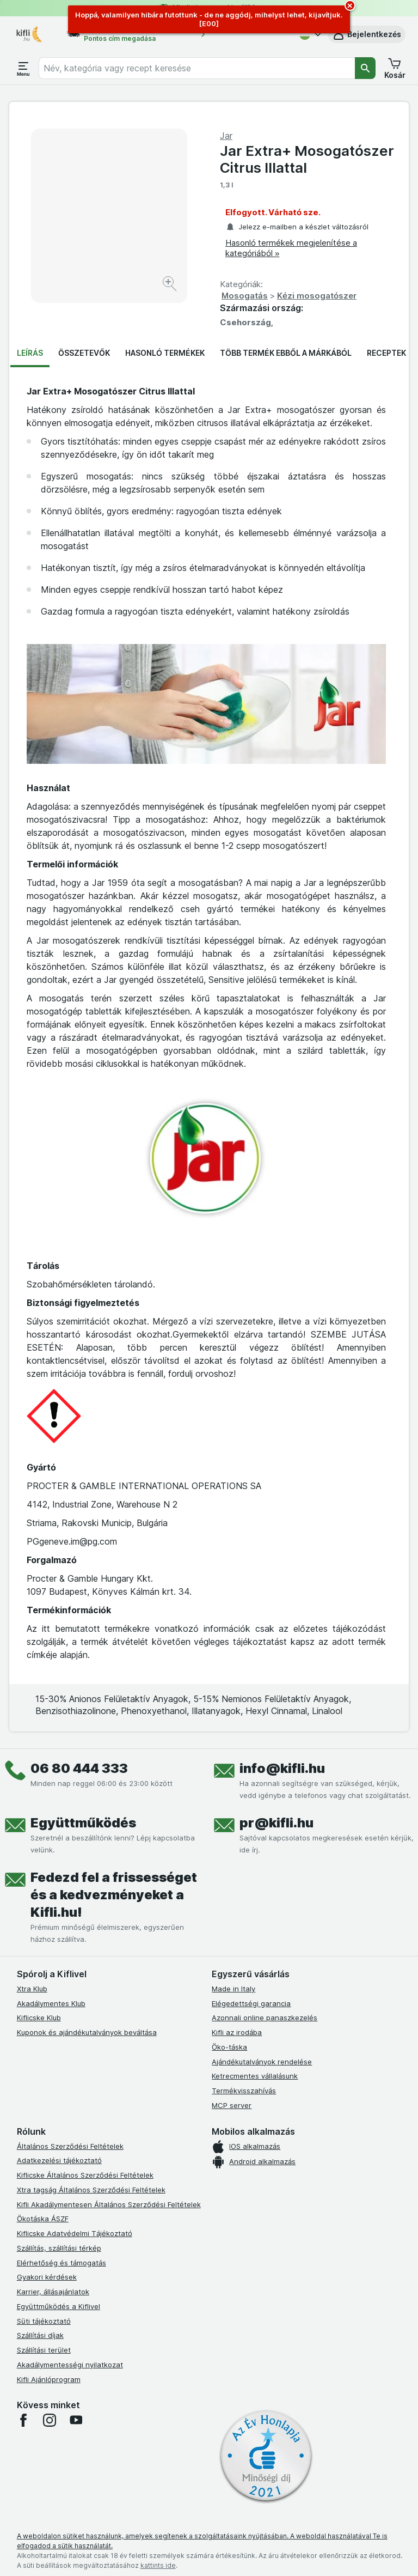 The height and width of the screenshot is (2576, 418). What do you see at coordinates (113, 1894) in the screenshot?
I see `Fedezd fel a frissességet és a kedvezményeket a Kifli.hu!` at bounding box center [113, 1894].